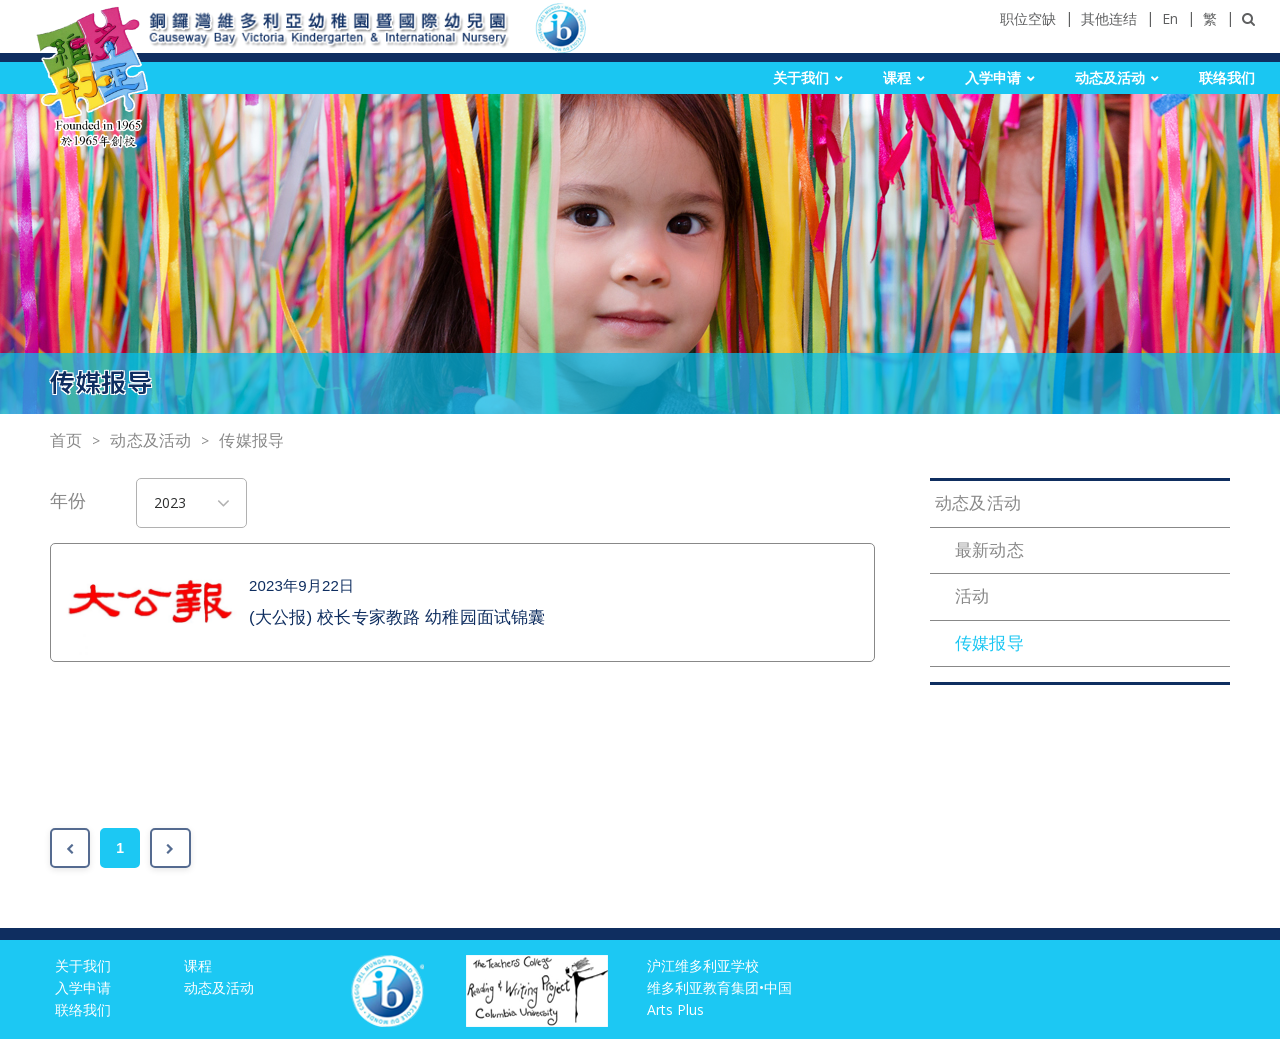 This screenshot has width=1280, height=1039. What do you see at coordinates (1227, 78) in the screenshot?
I see `联络我们` at bounding box center [1227, 78].